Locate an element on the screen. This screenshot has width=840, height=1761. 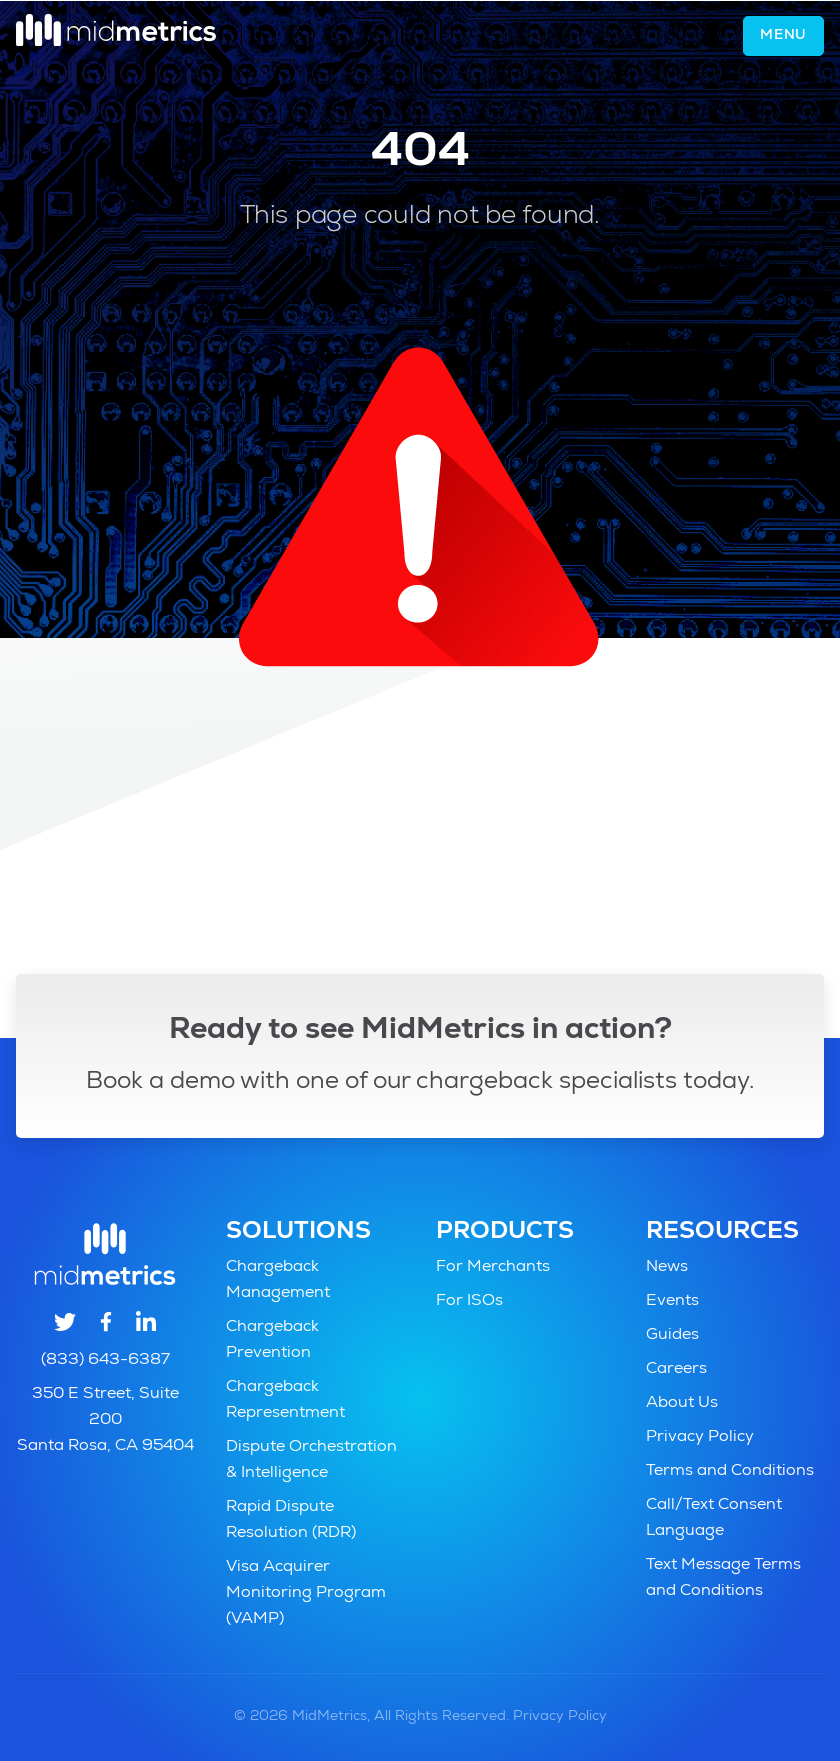
For Merchants is located at coordinates (493, 1268).